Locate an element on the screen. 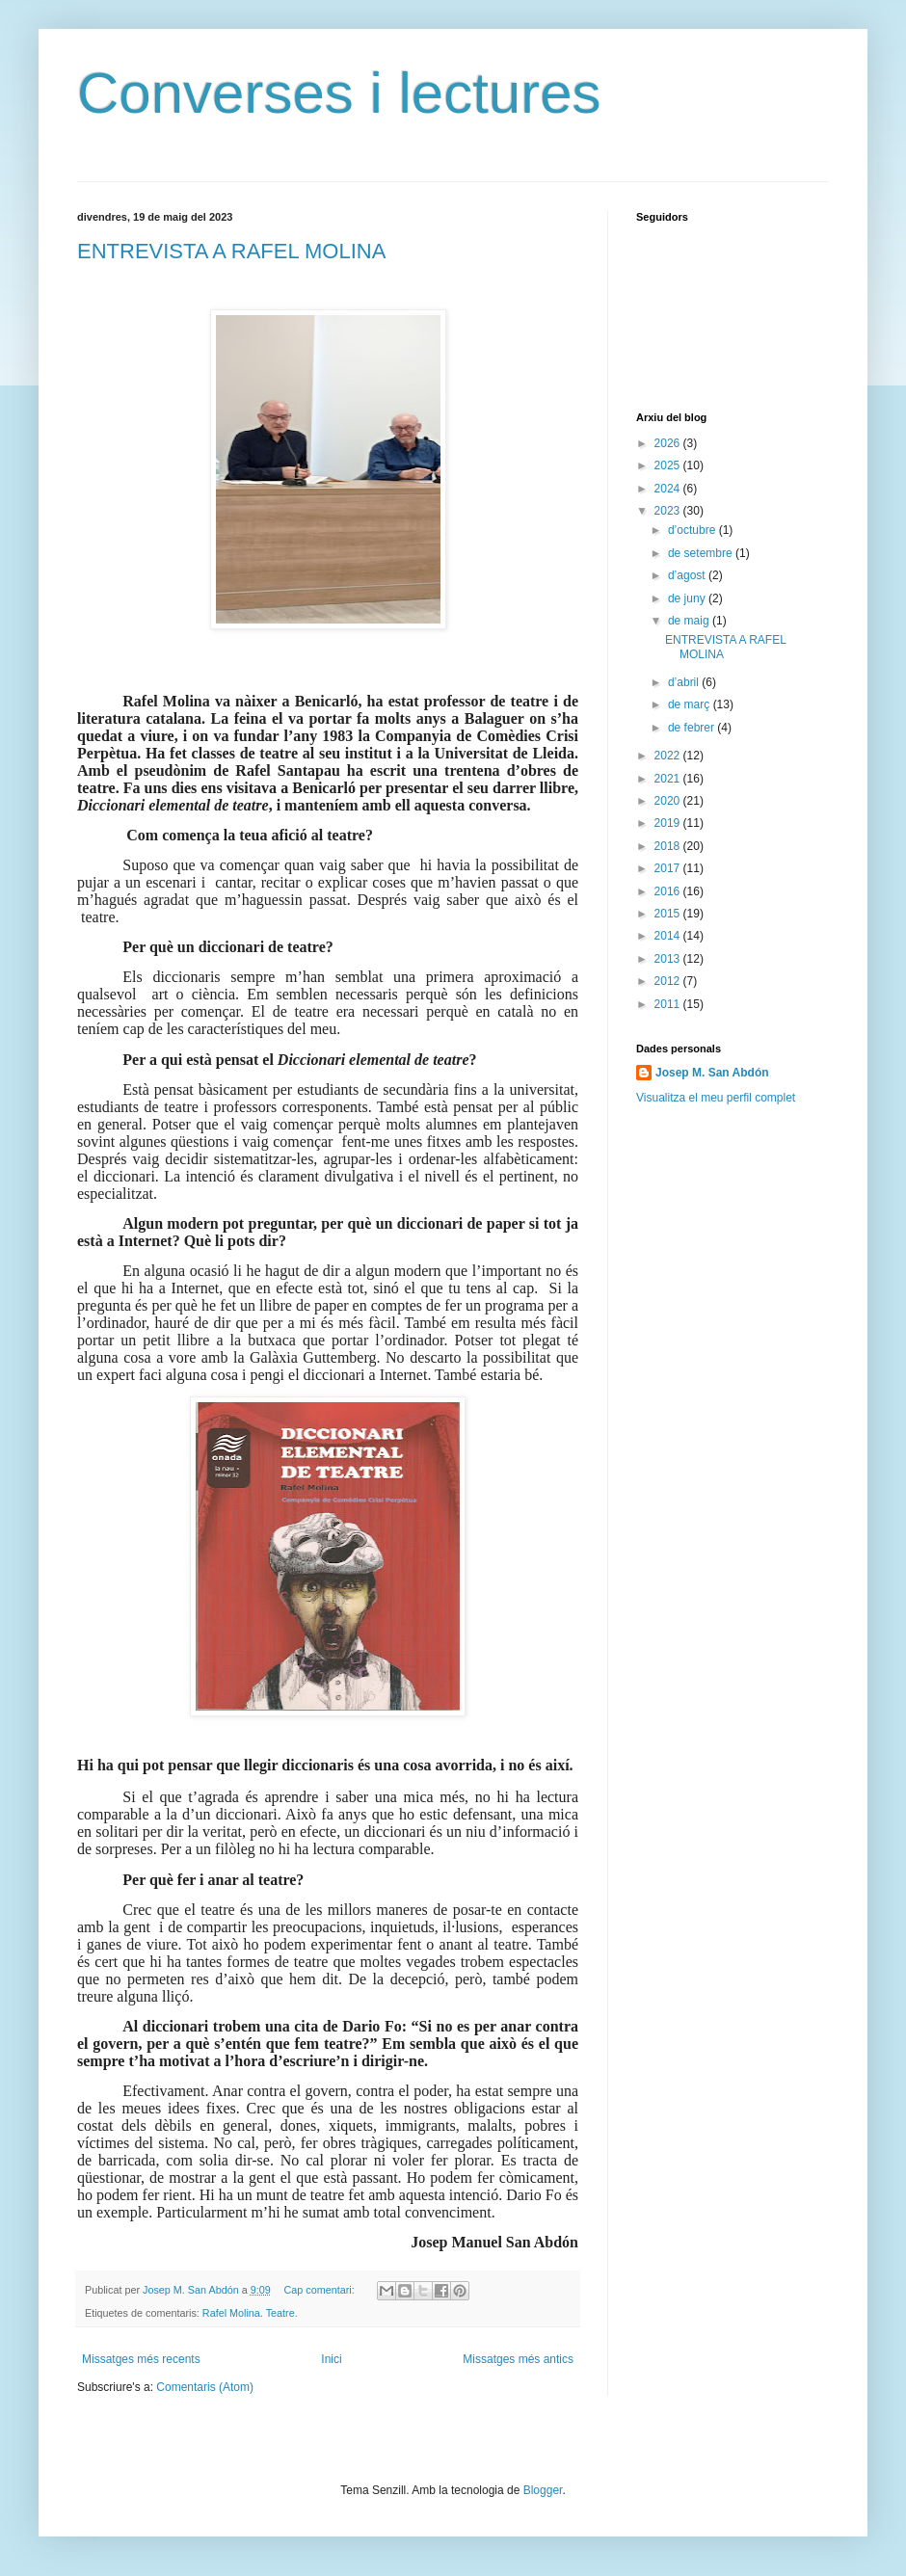  Cap comentari: is located at coordinates (320, 2290).